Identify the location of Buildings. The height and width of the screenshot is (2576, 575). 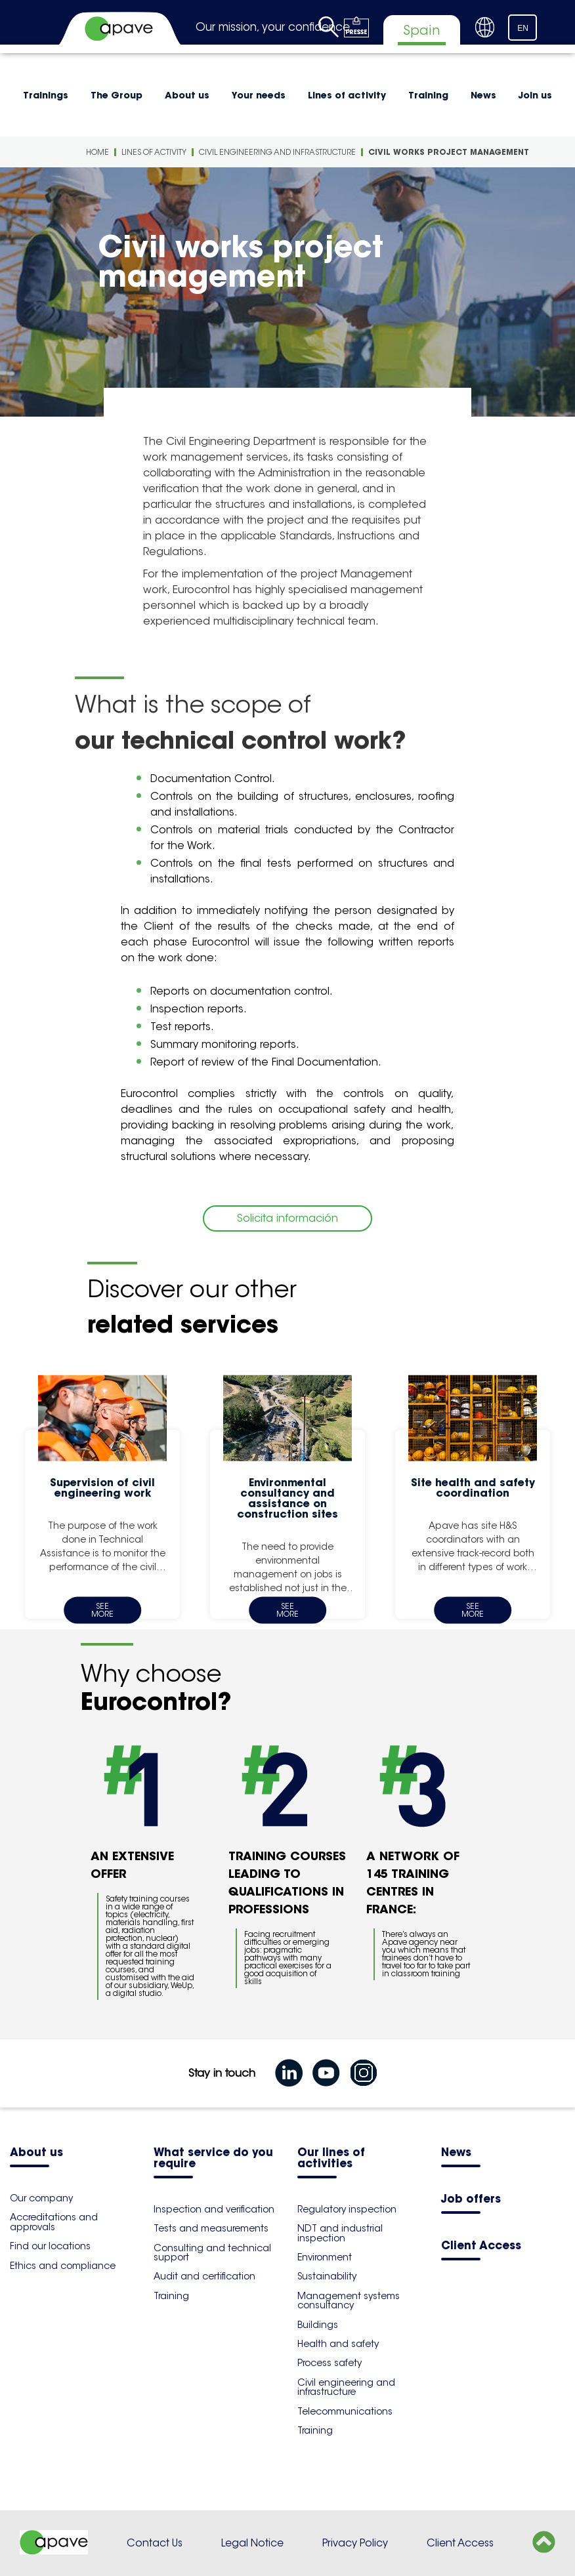
(317, 2325).